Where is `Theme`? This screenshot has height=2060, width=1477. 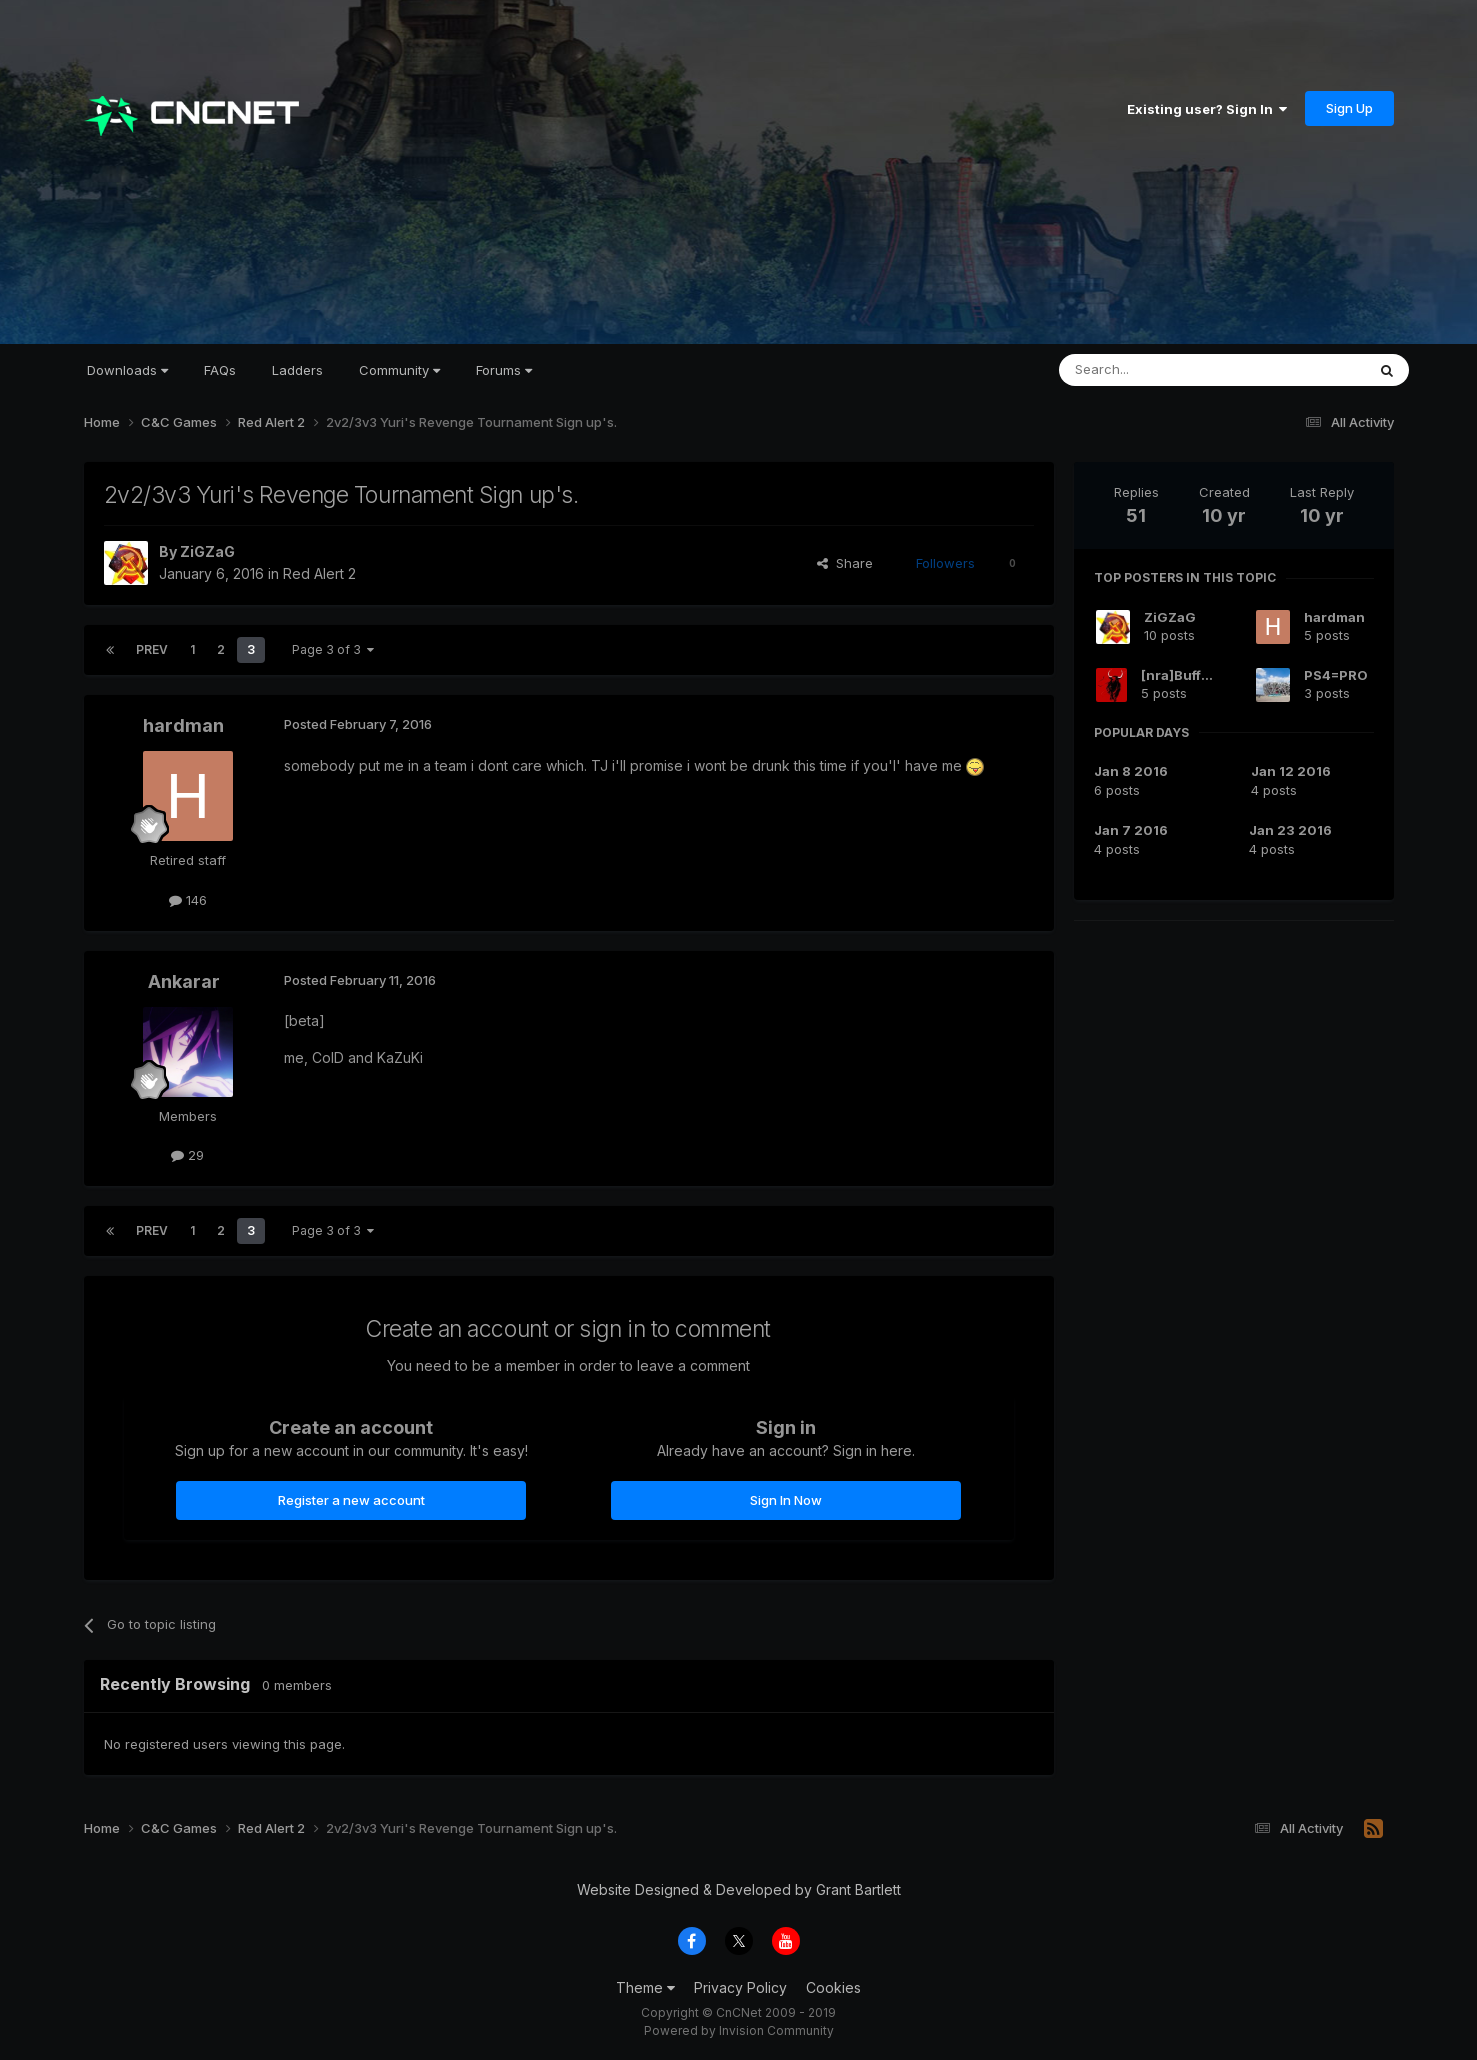 Theme is located at coordinates (645, 1987).